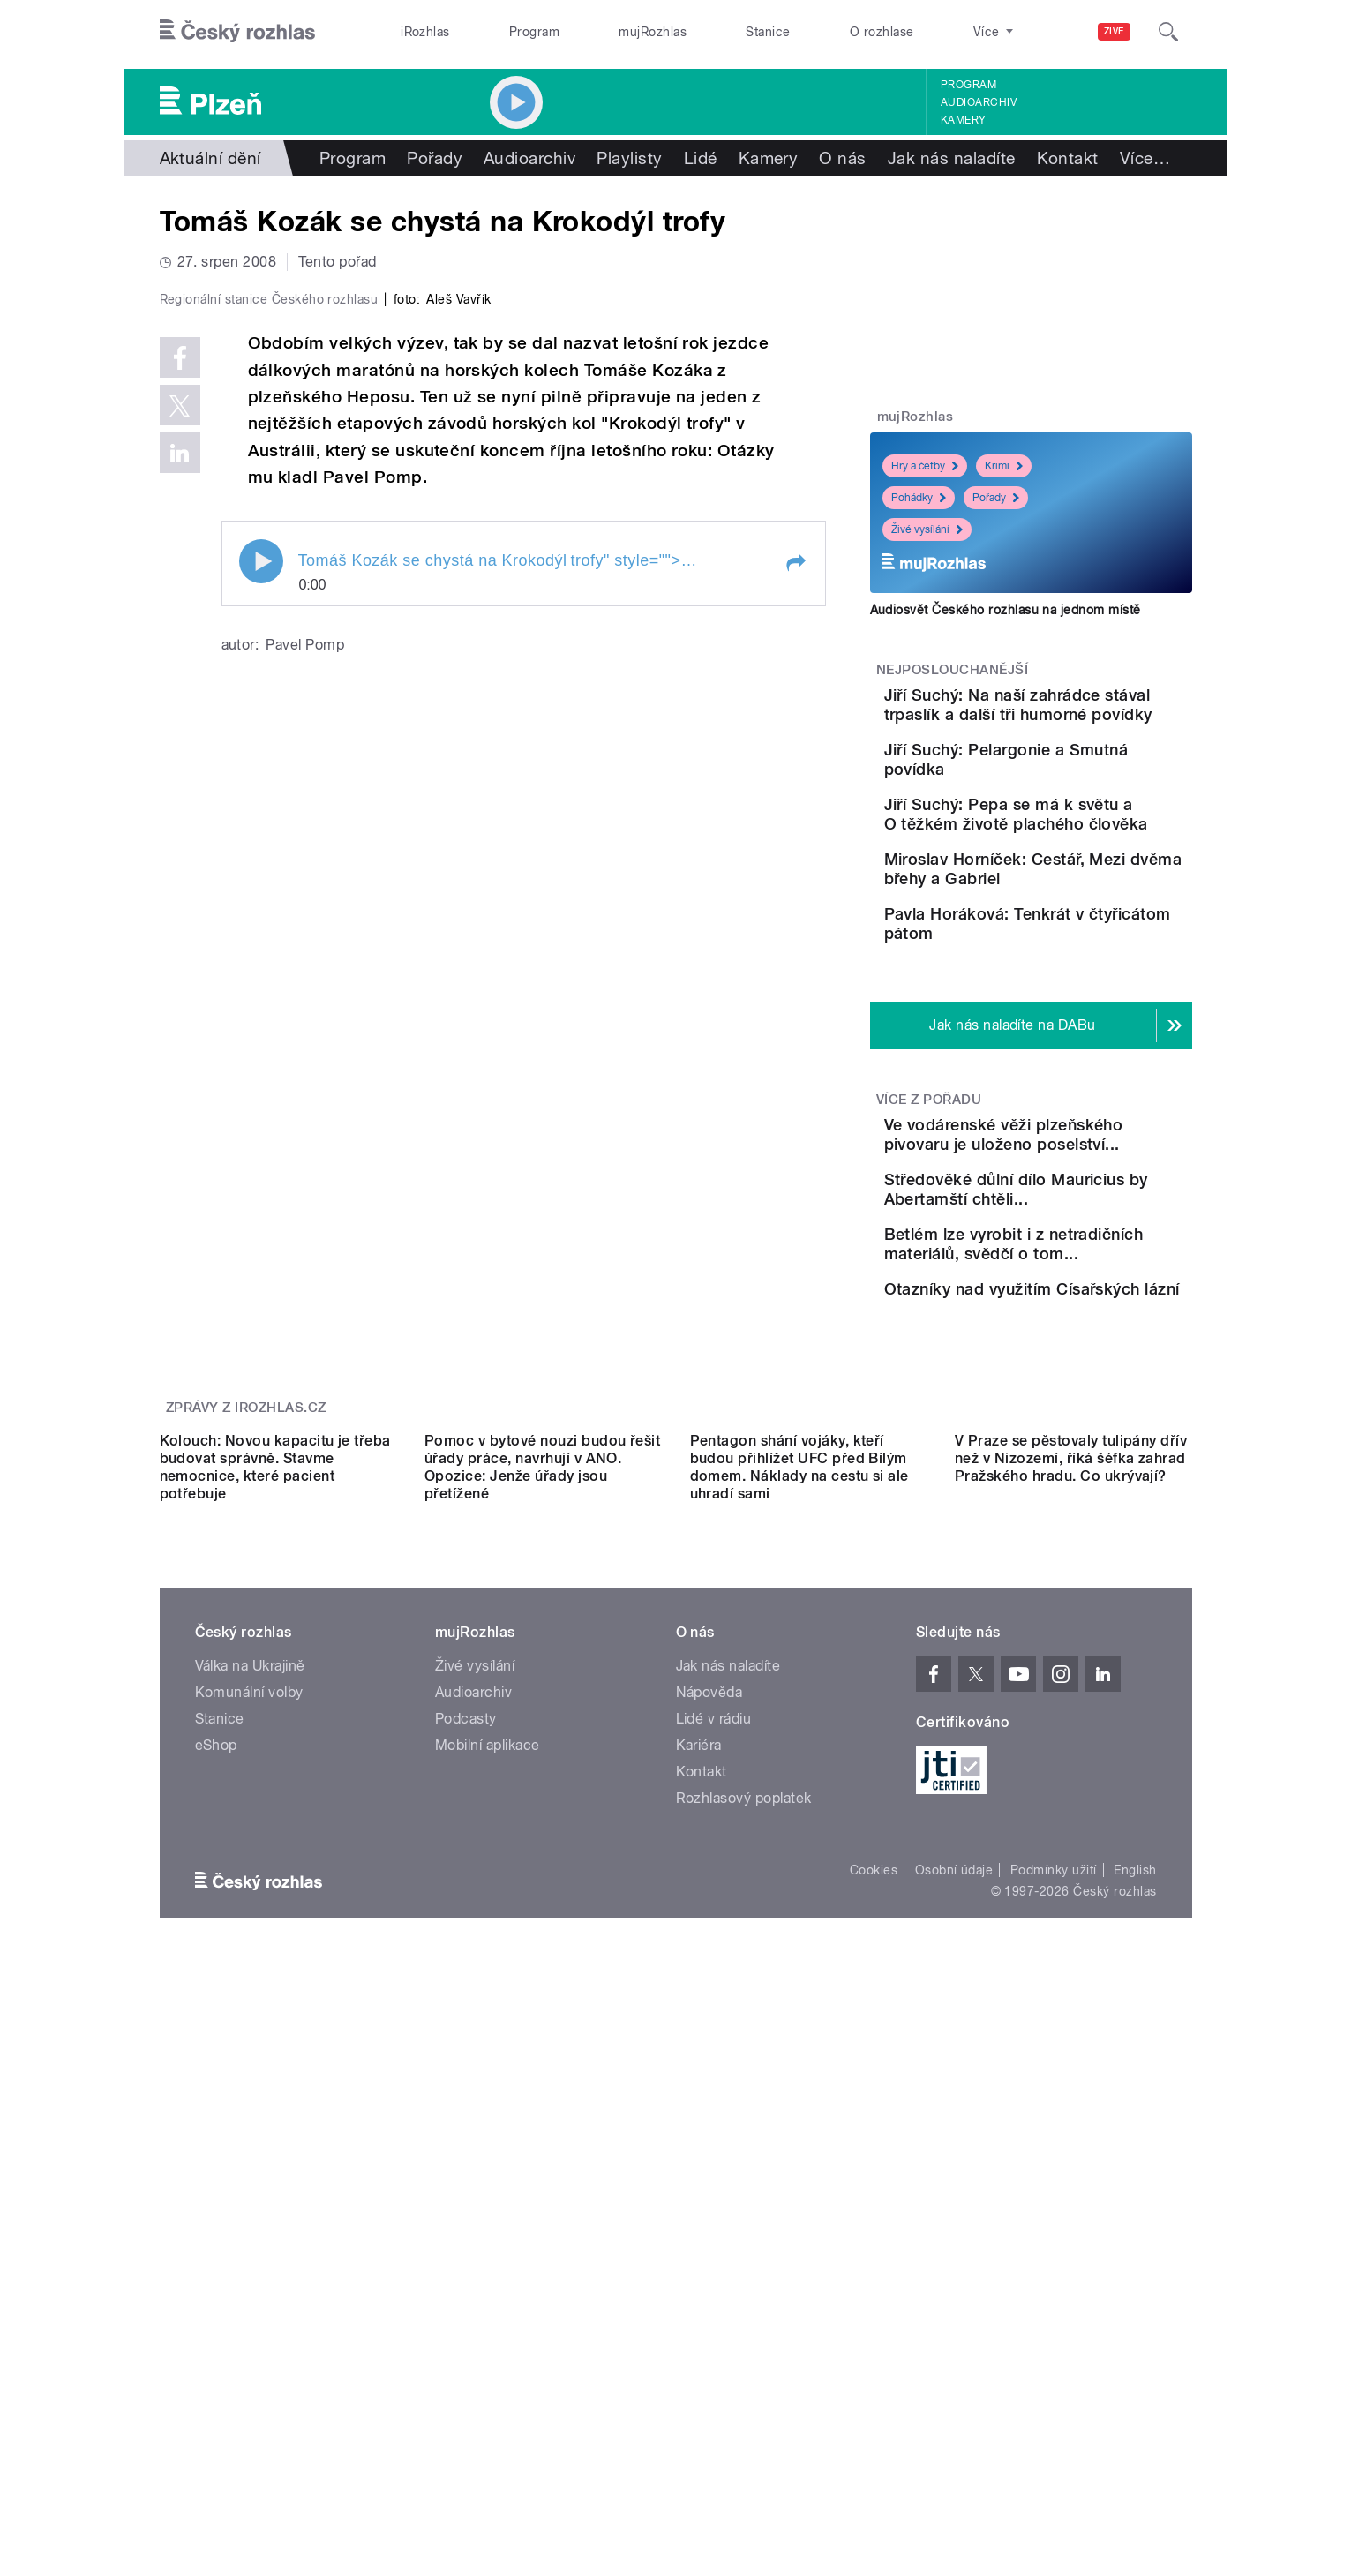  What do you see at coordinates (927, 529) in the screenshot?
I see `Živé vysílání` at bounding box center [927, 529].